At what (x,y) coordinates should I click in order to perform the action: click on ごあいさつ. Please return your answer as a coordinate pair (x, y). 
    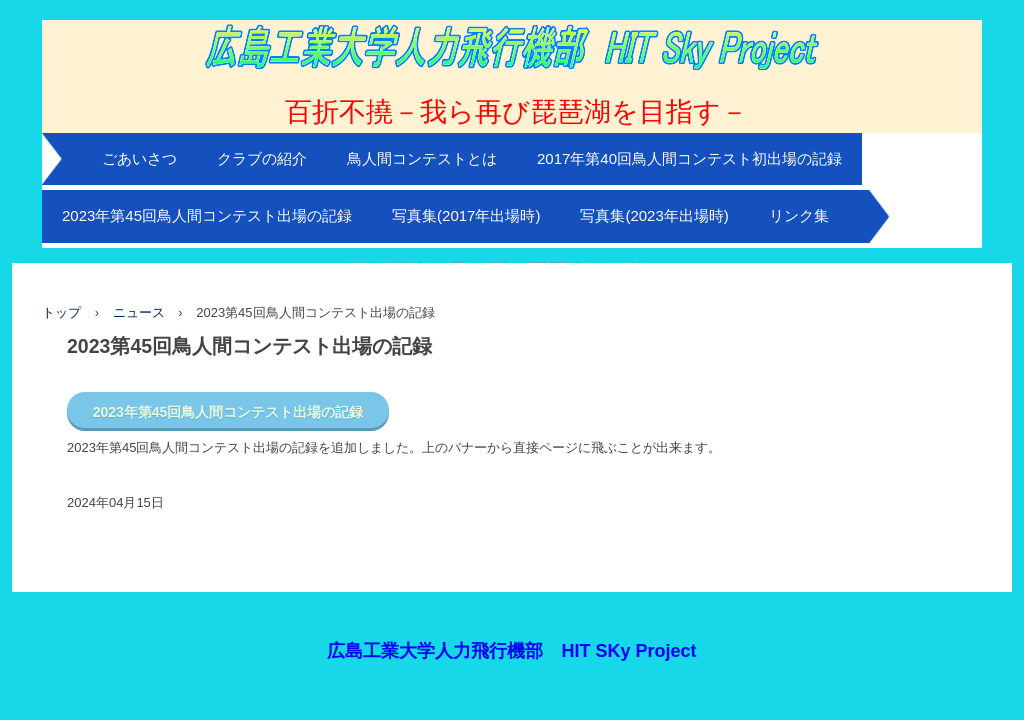
    Looking at the image, I should click on (139, 158).